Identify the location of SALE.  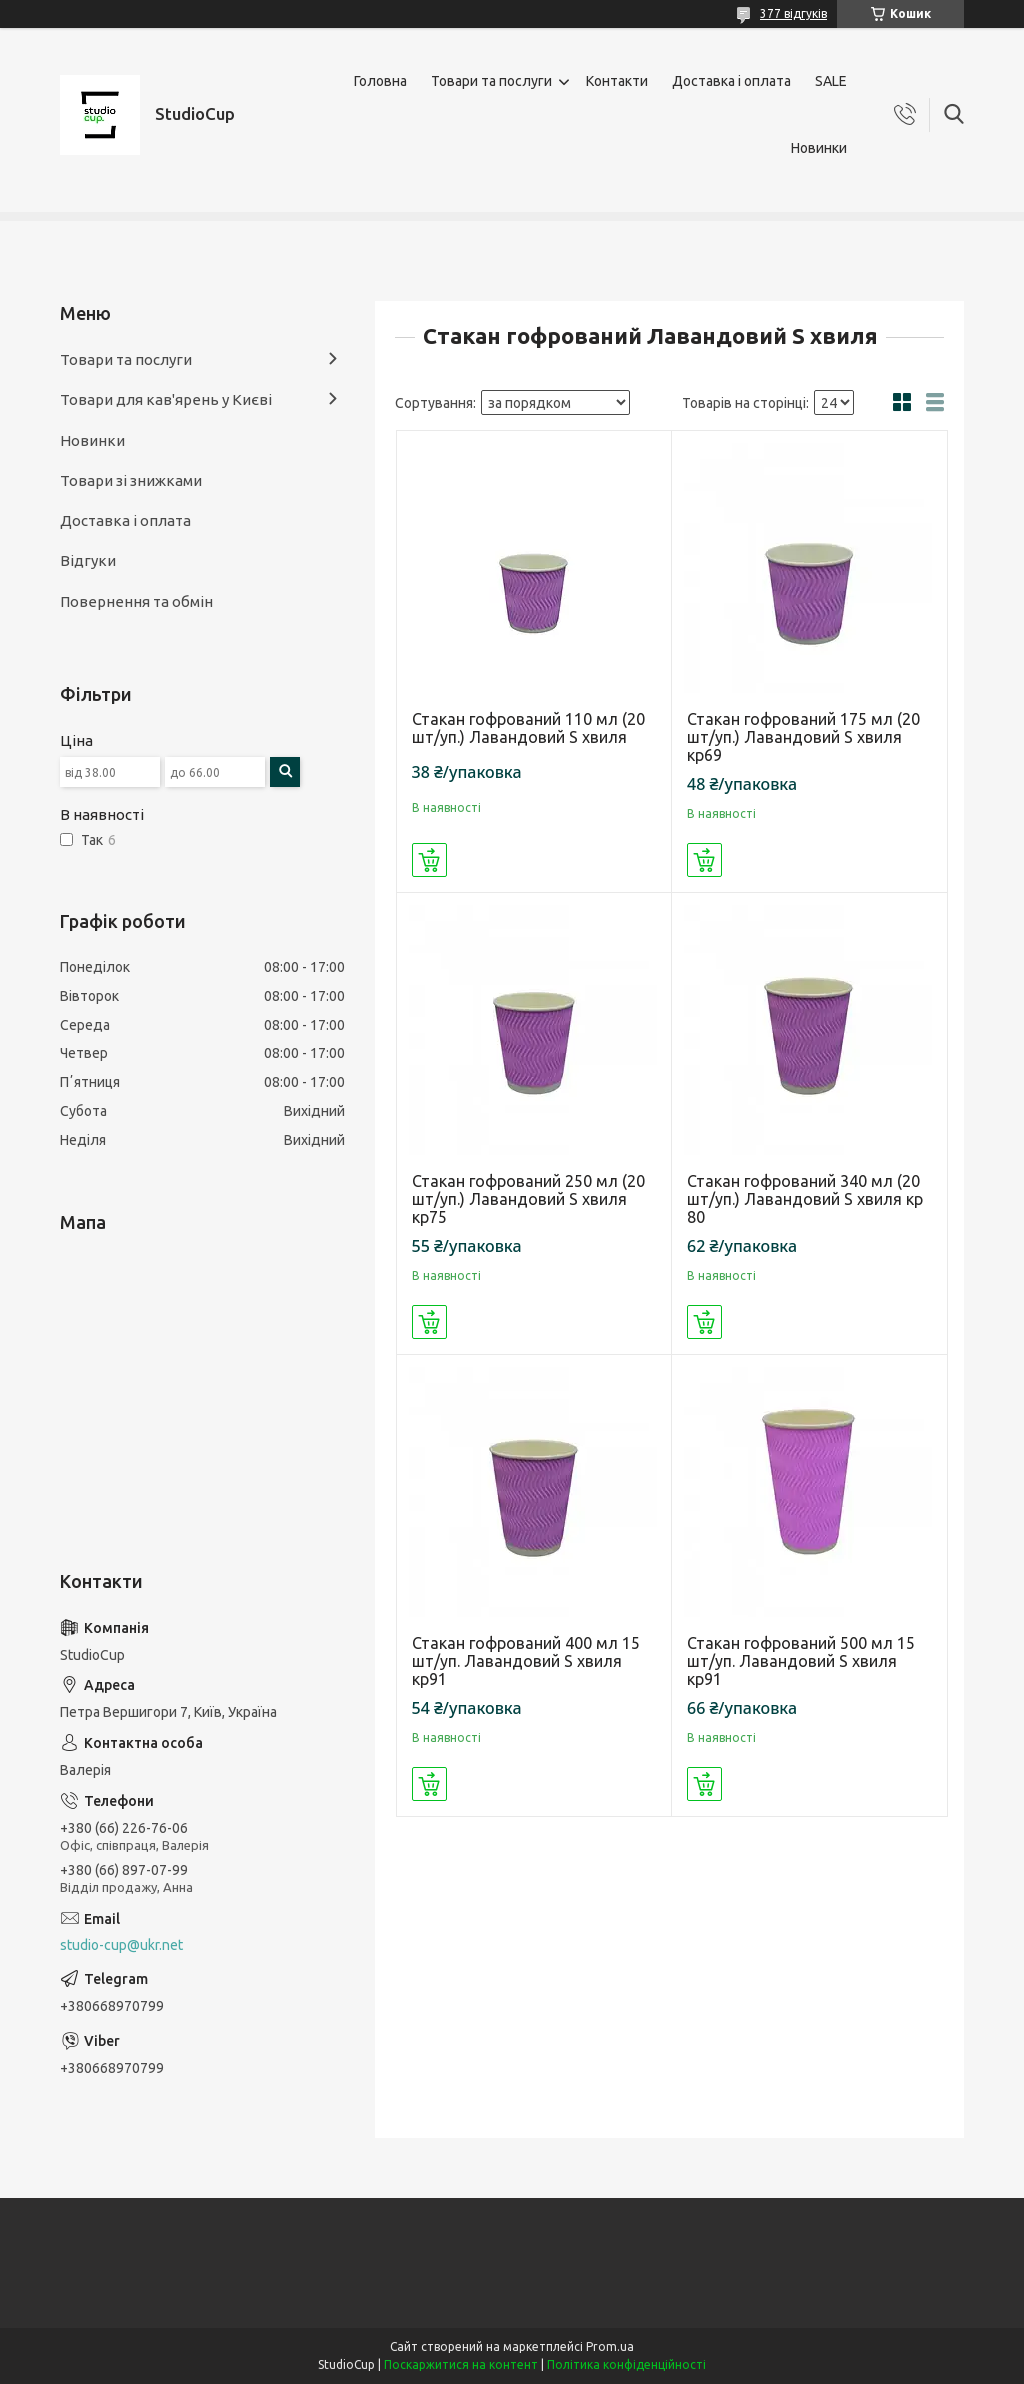
(831, 81).